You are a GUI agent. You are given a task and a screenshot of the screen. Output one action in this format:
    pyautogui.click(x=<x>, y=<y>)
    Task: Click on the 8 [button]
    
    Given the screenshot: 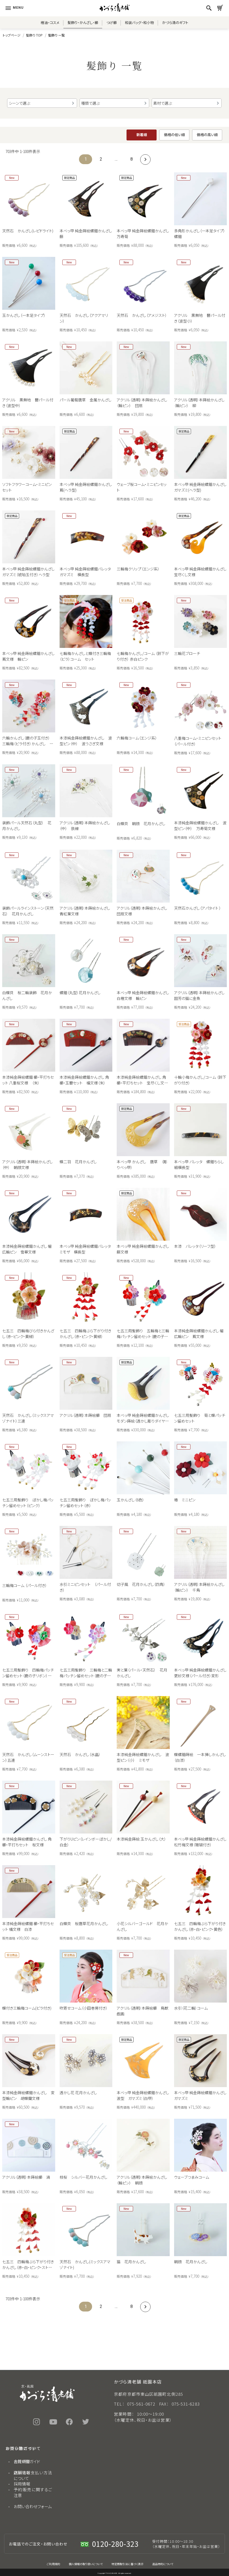 What is the action you would take?
    pyautogui.click(x=131, y=159)
    